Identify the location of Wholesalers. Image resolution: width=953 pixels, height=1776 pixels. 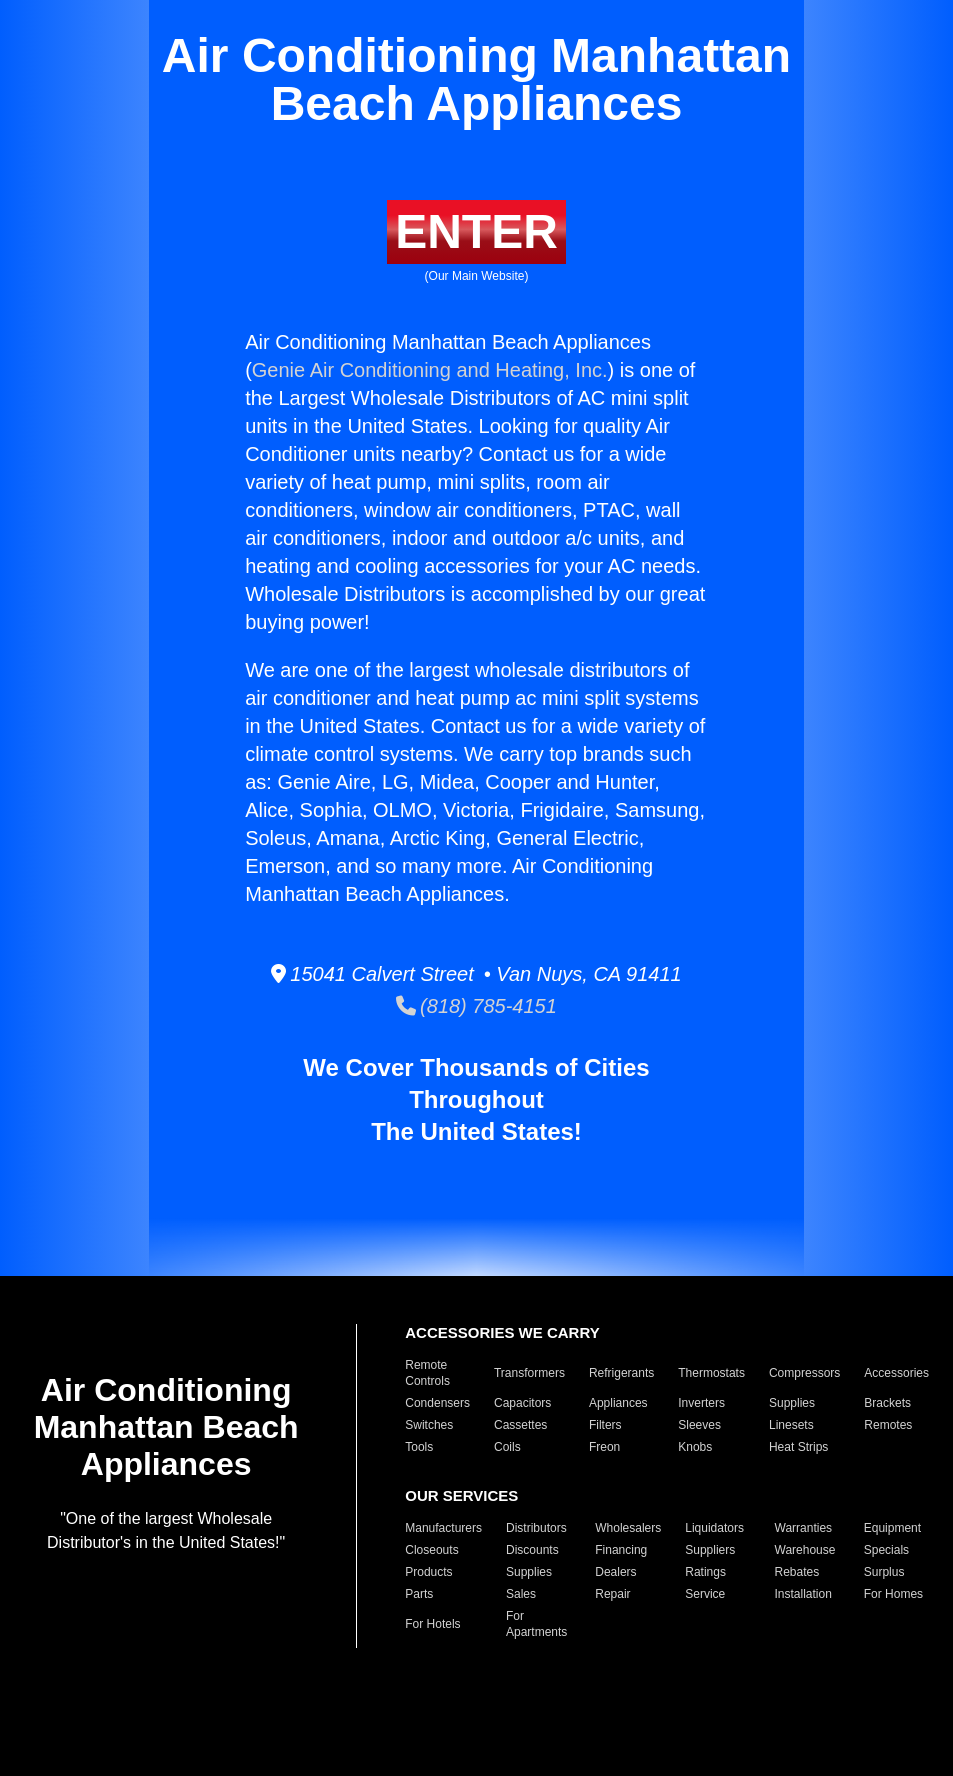
(628, 1528).